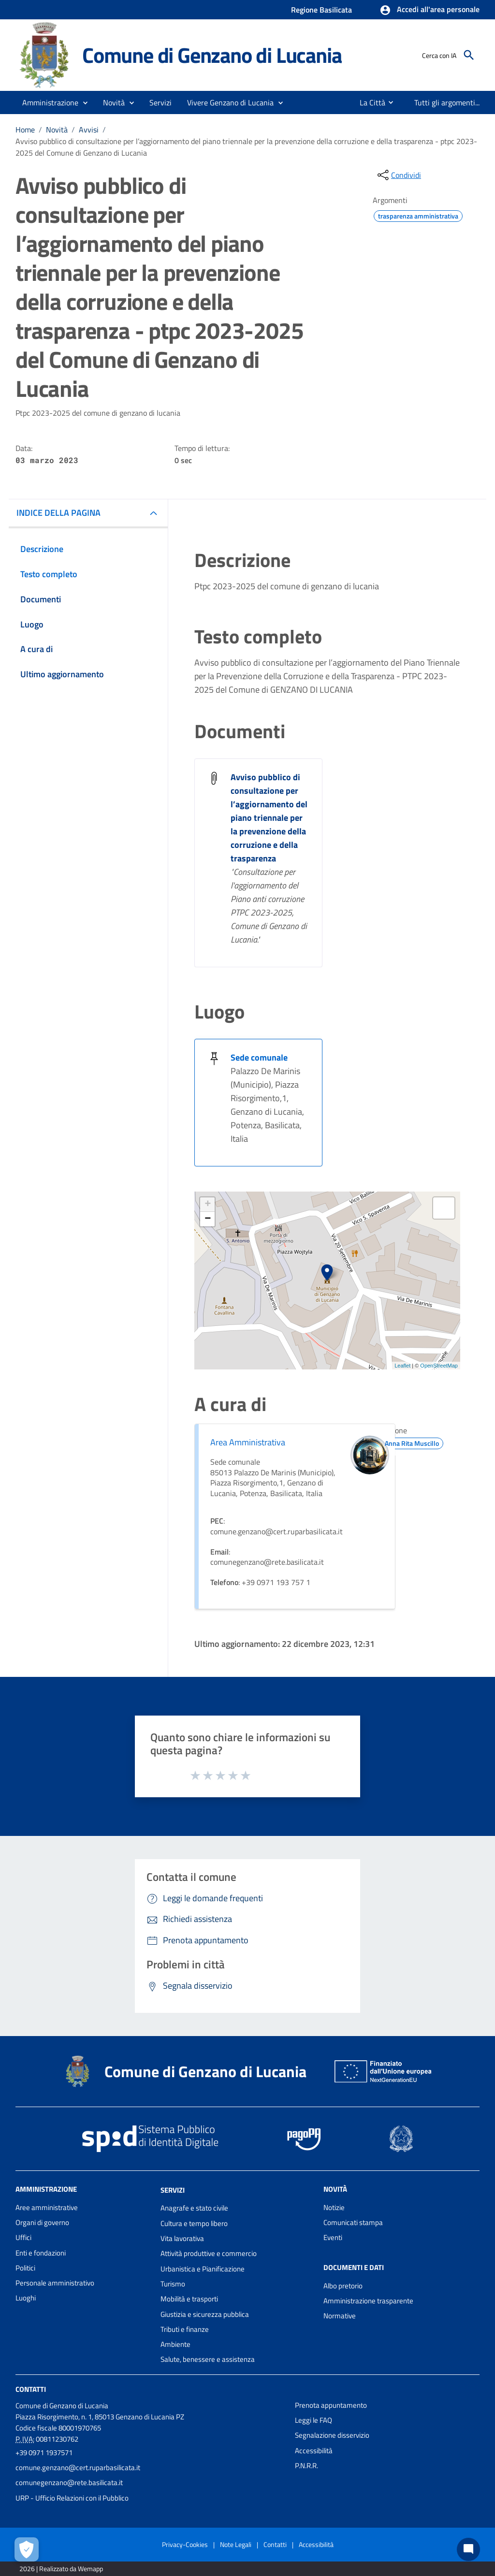  What do you see at coordinates (314, 2450) in the screenshot?
I see `Accessibilità` at bounding box center [314, 2450].